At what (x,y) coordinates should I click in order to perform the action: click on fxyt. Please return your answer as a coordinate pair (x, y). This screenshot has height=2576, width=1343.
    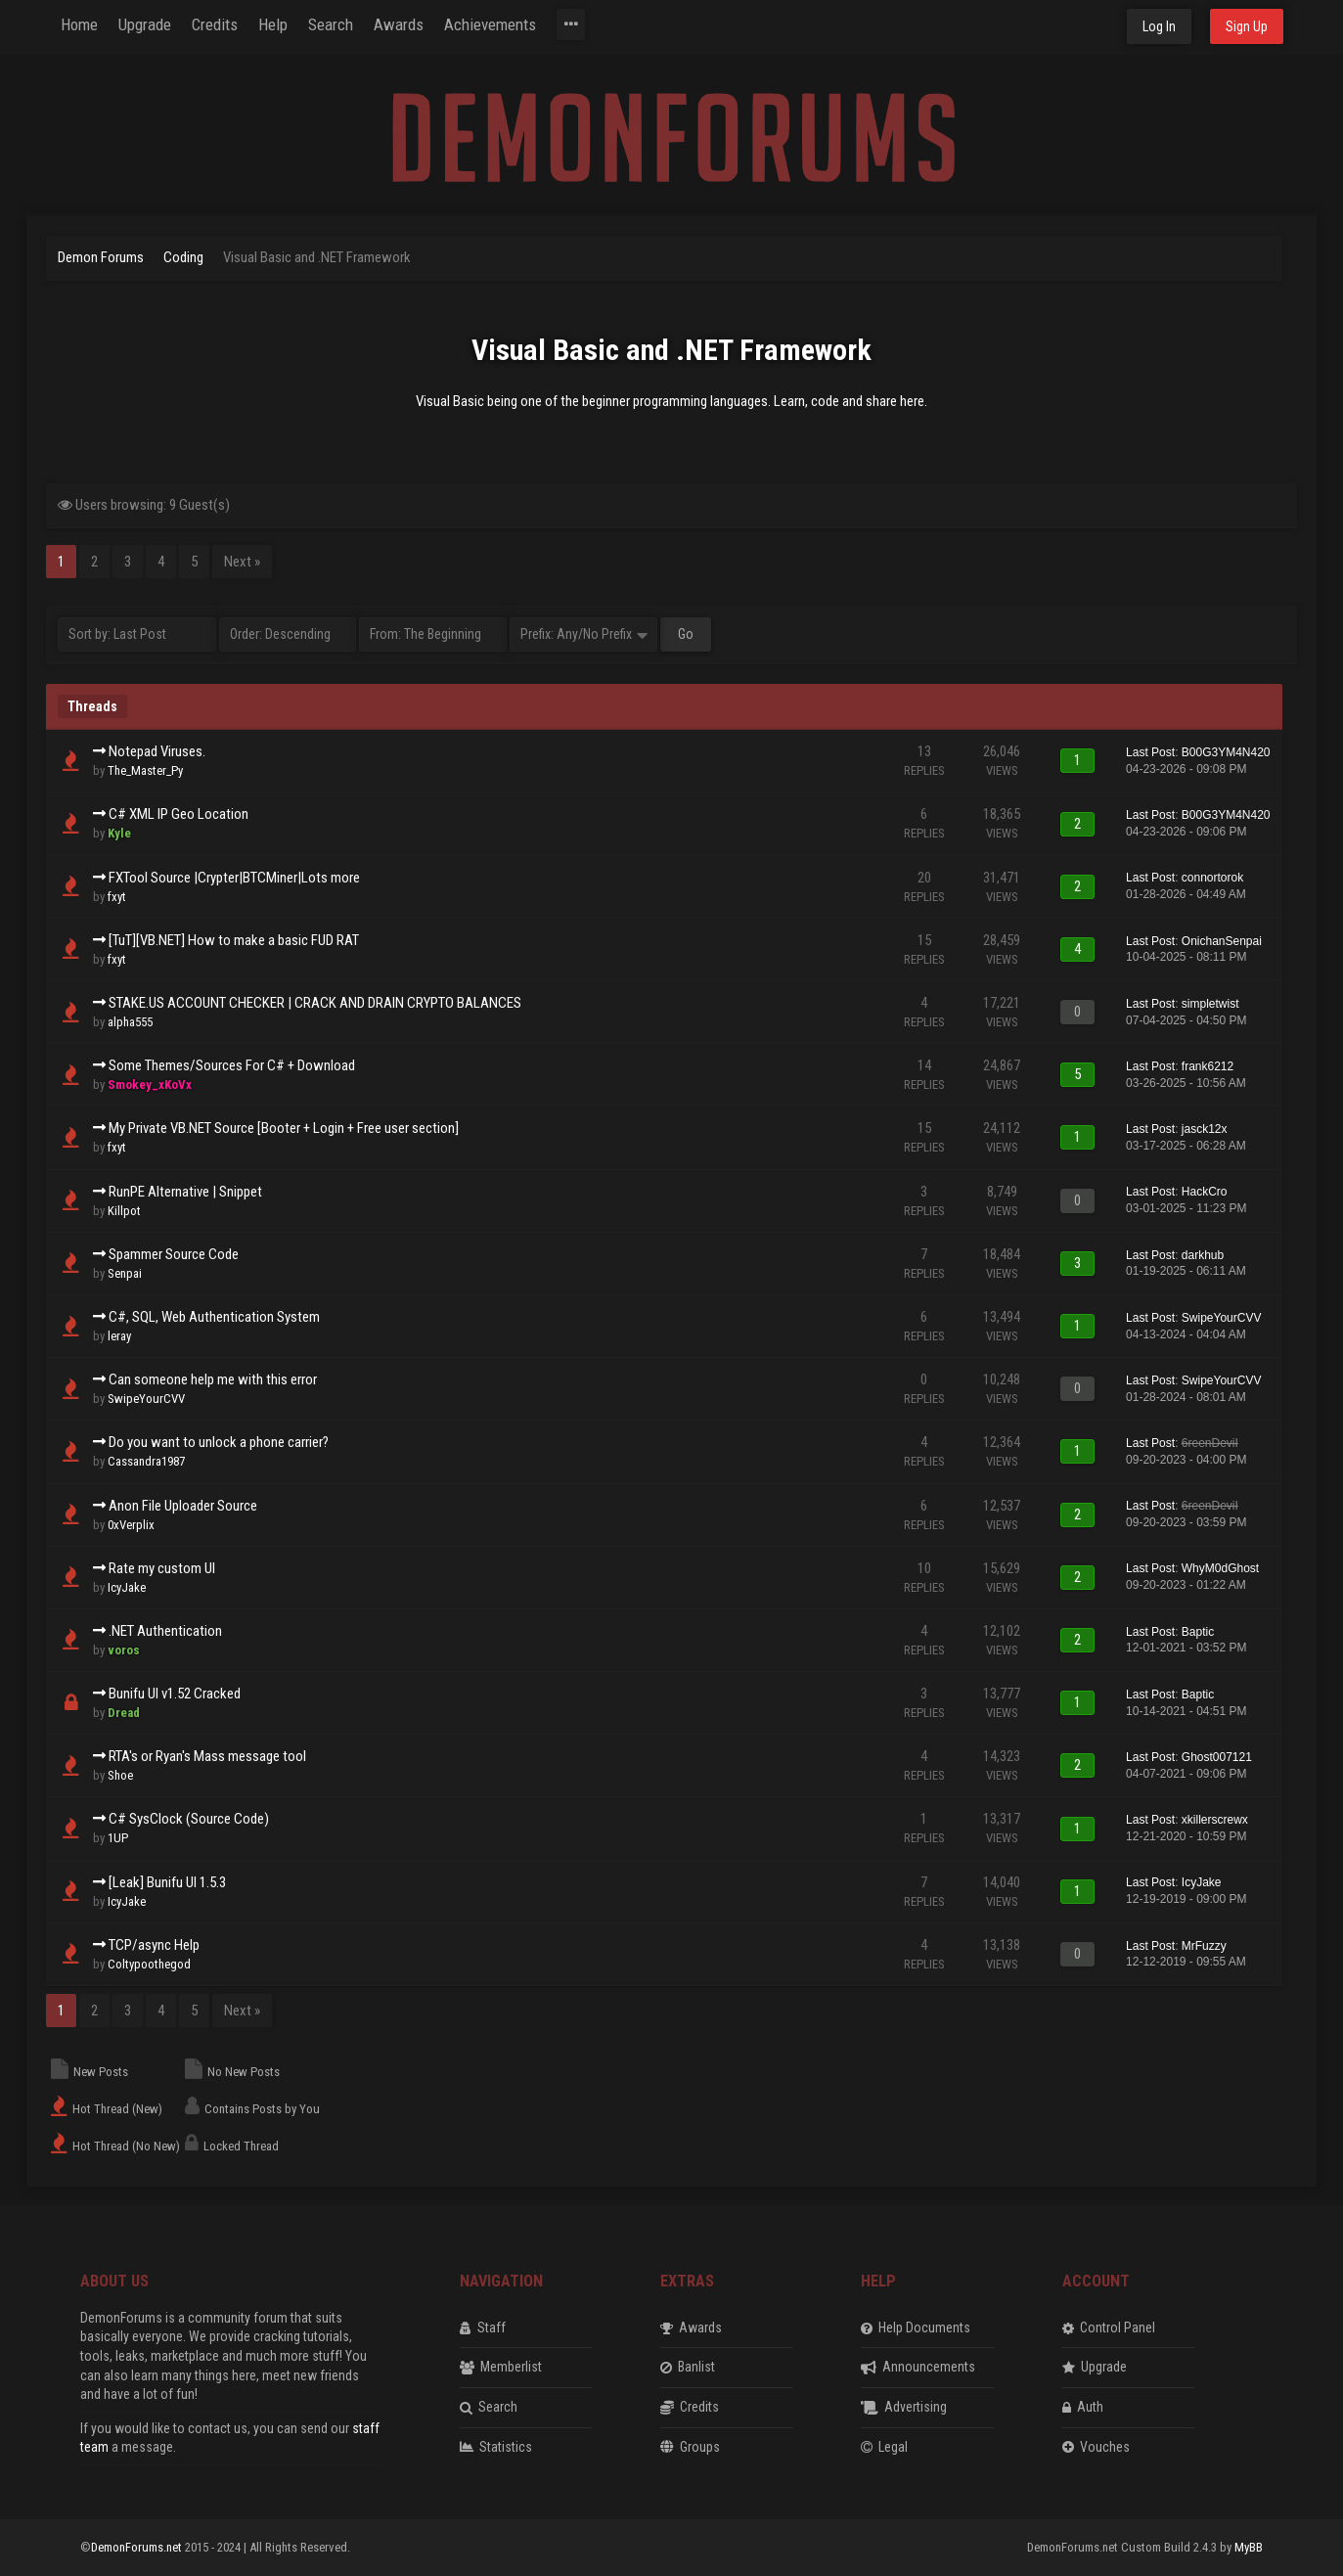
    Looking at the image, I should click on (117, 896).